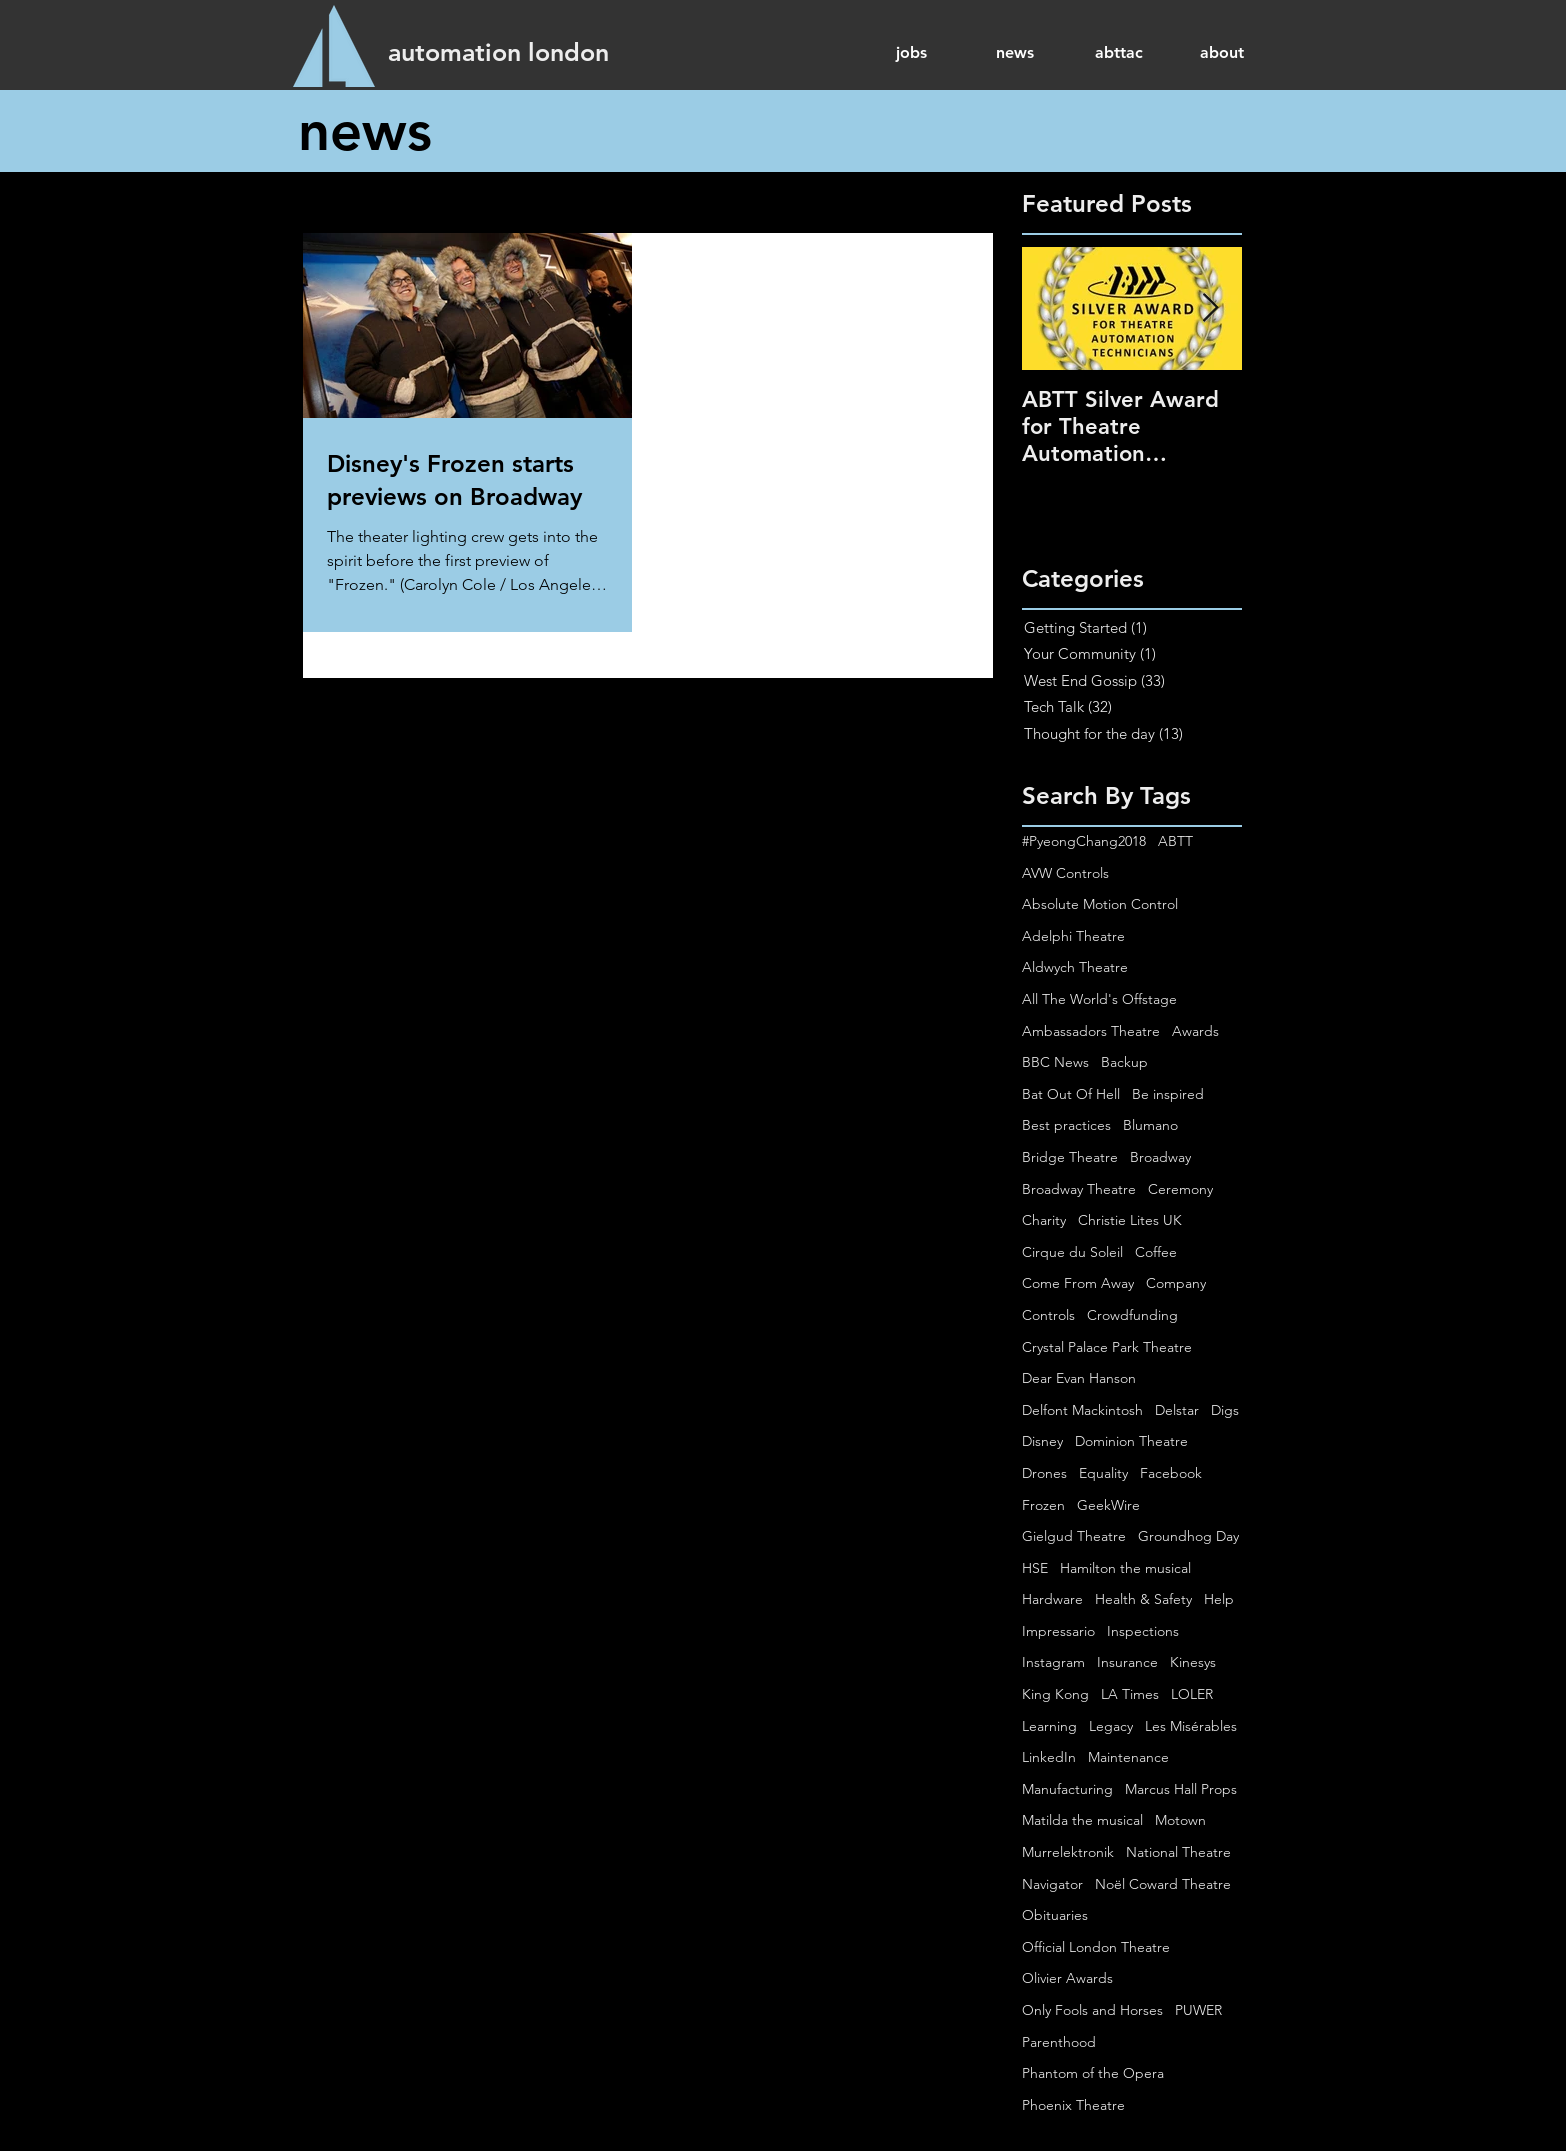  Describe the element at coordinates (1073, 2105) in the screenshot. I see `Phoenix Theatre` at that location.